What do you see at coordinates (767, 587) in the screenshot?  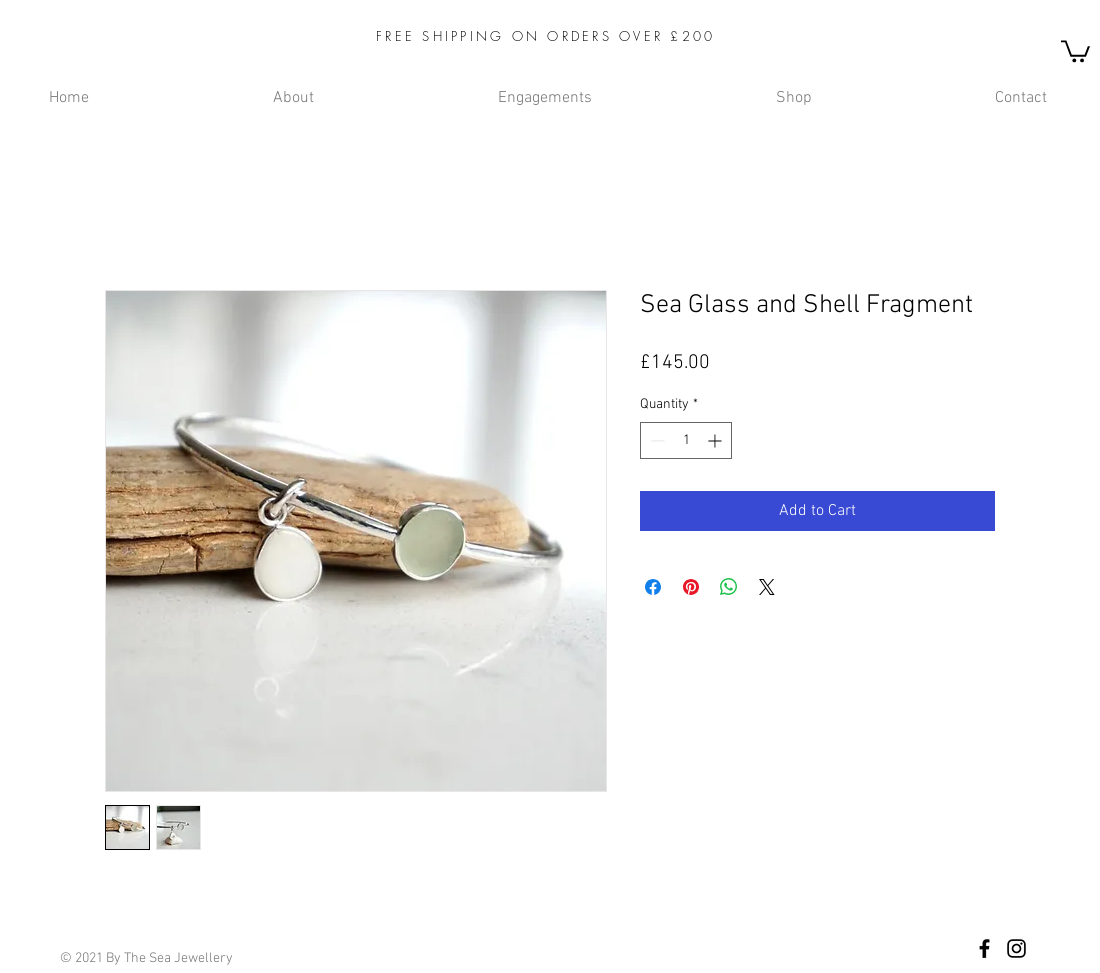 I see `[Share on X]` at bounding box center [767, 587].